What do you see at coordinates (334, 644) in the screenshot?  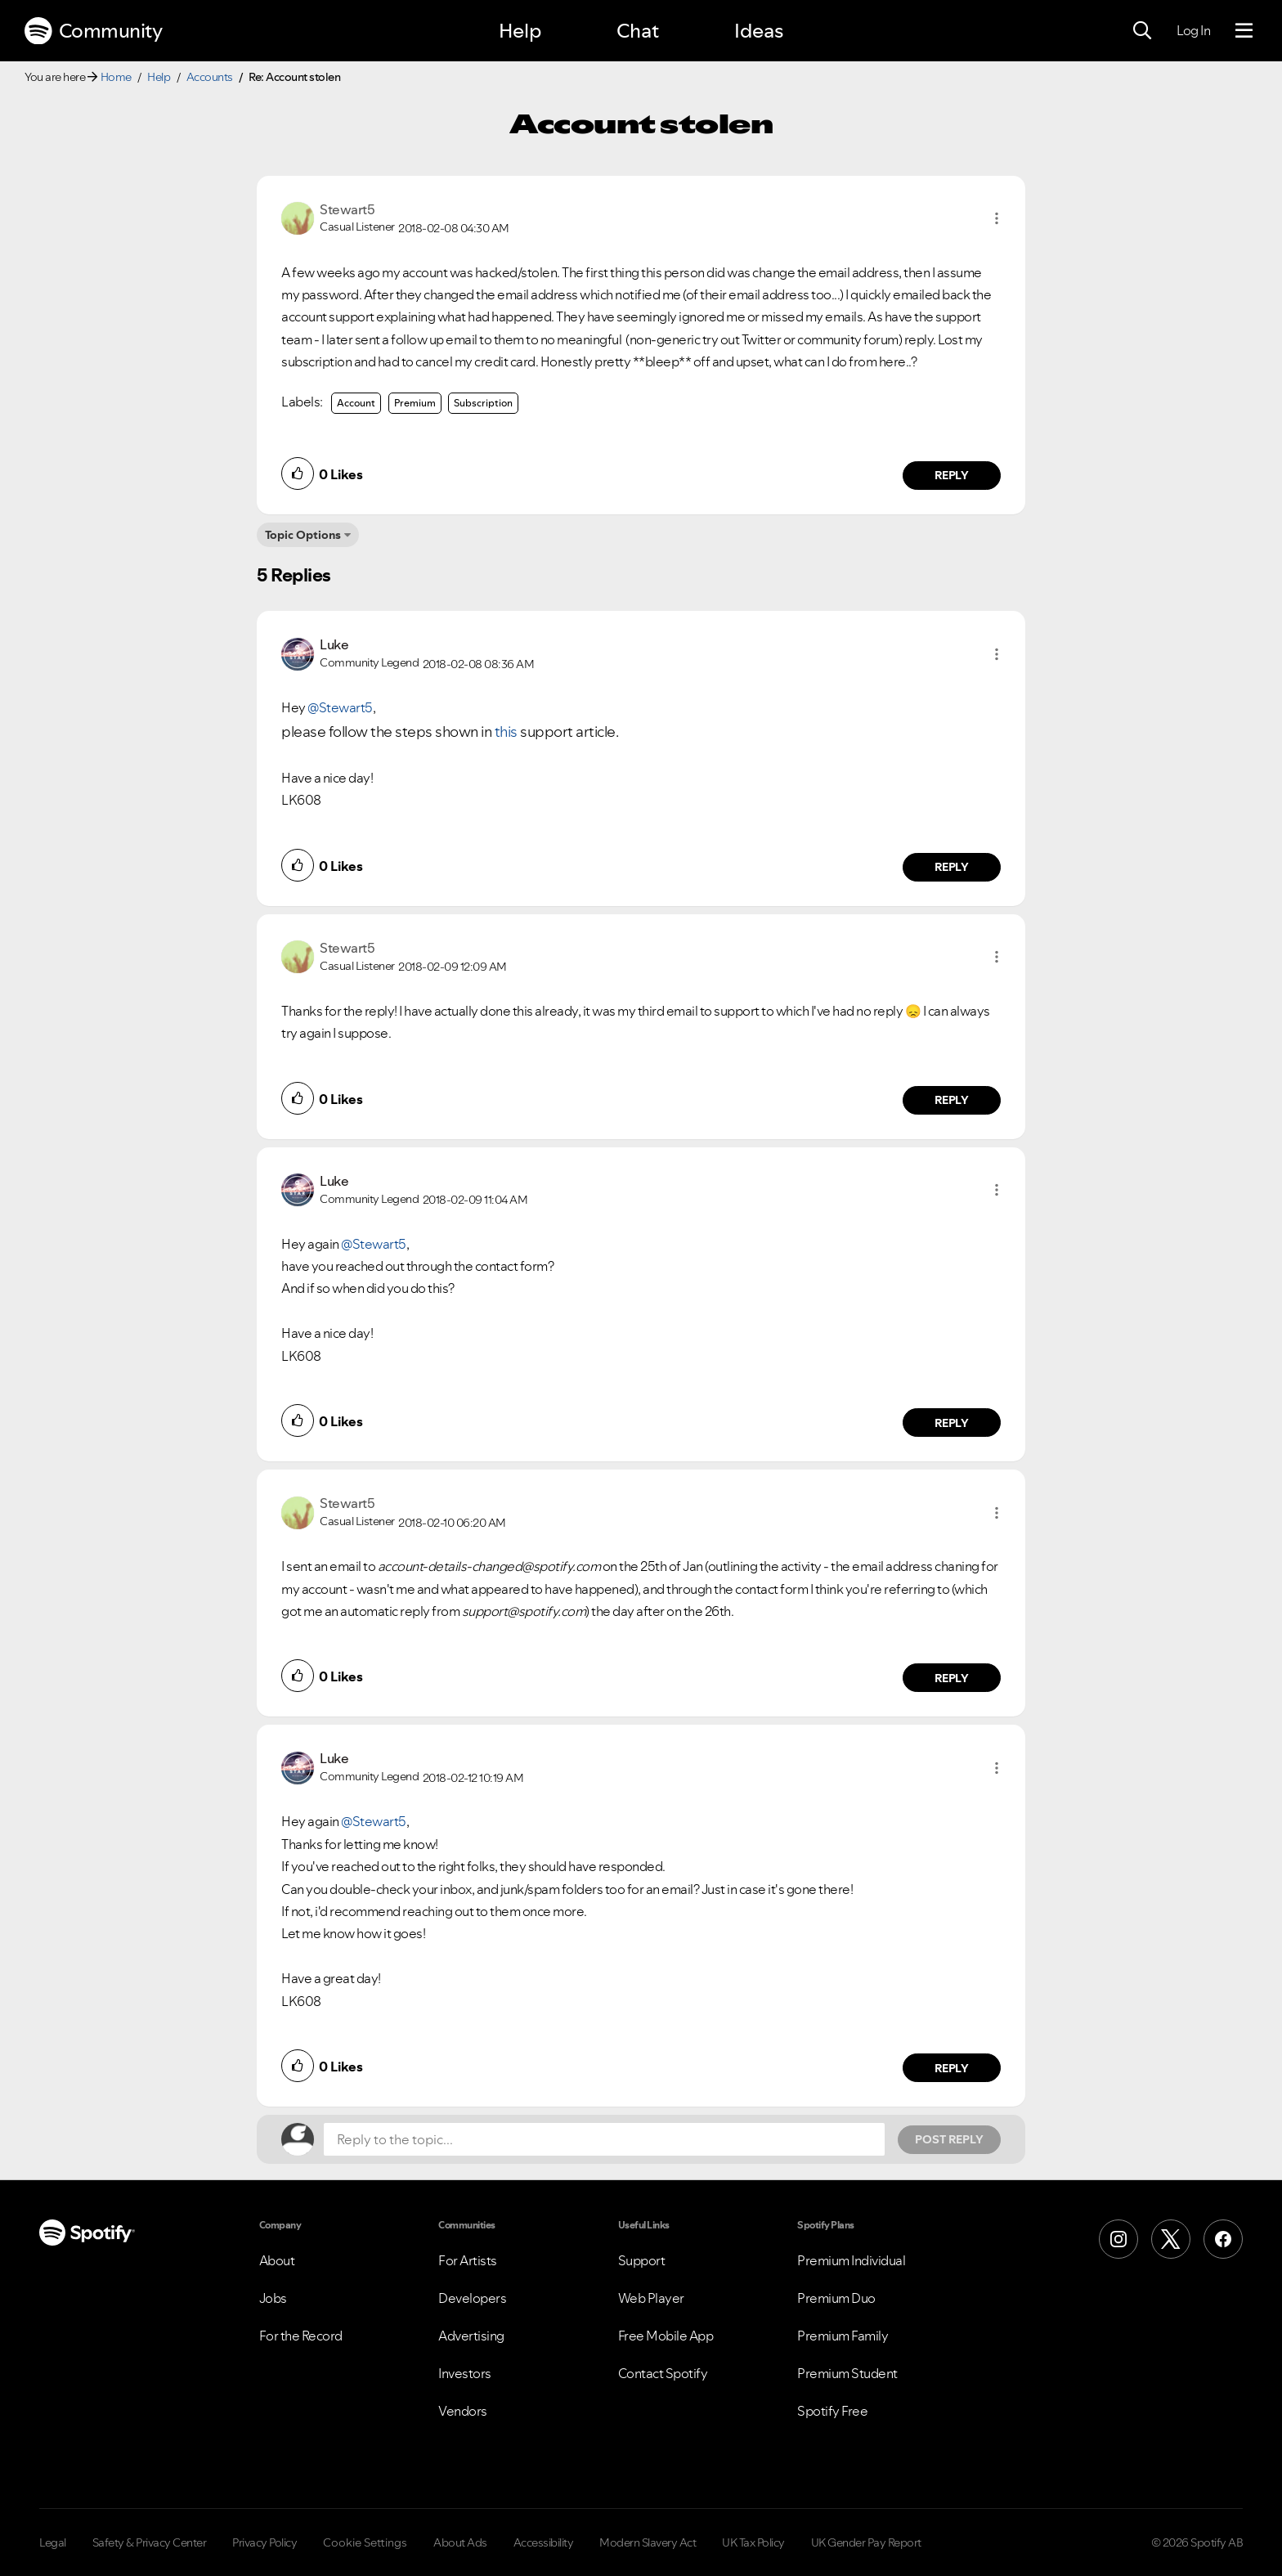 I see `[View Profile of Luke]` at bounding box center [334, 644].